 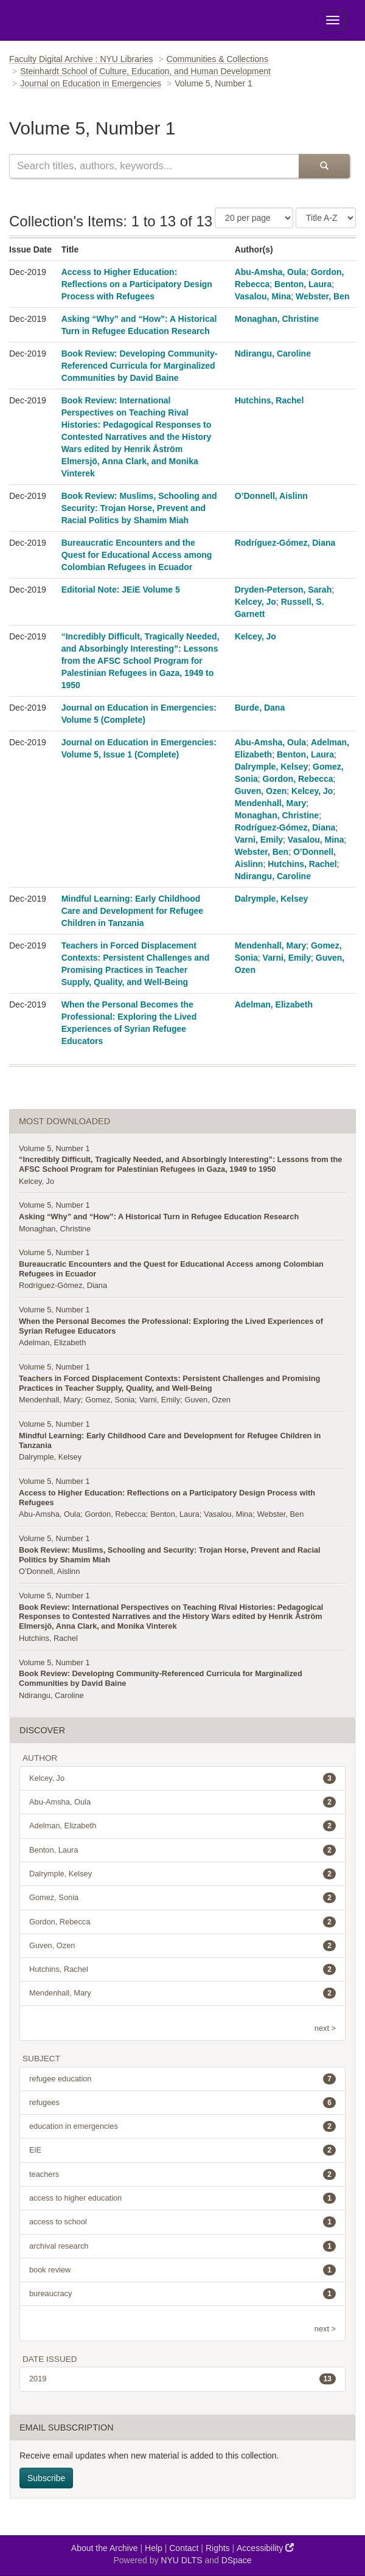 What do you see at coordinates (283, 589) in the screenshot?
I see `Dryden-Peterson, Sarah` at bounding box center [283, 589].